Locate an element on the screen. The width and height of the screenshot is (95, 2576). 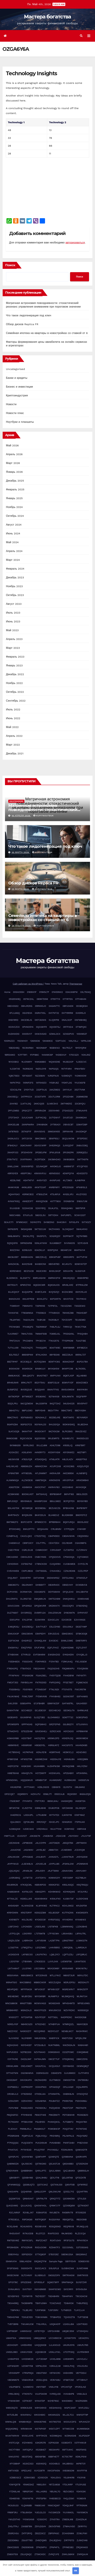
FSISY830 is located at coordinates (28, 1689).